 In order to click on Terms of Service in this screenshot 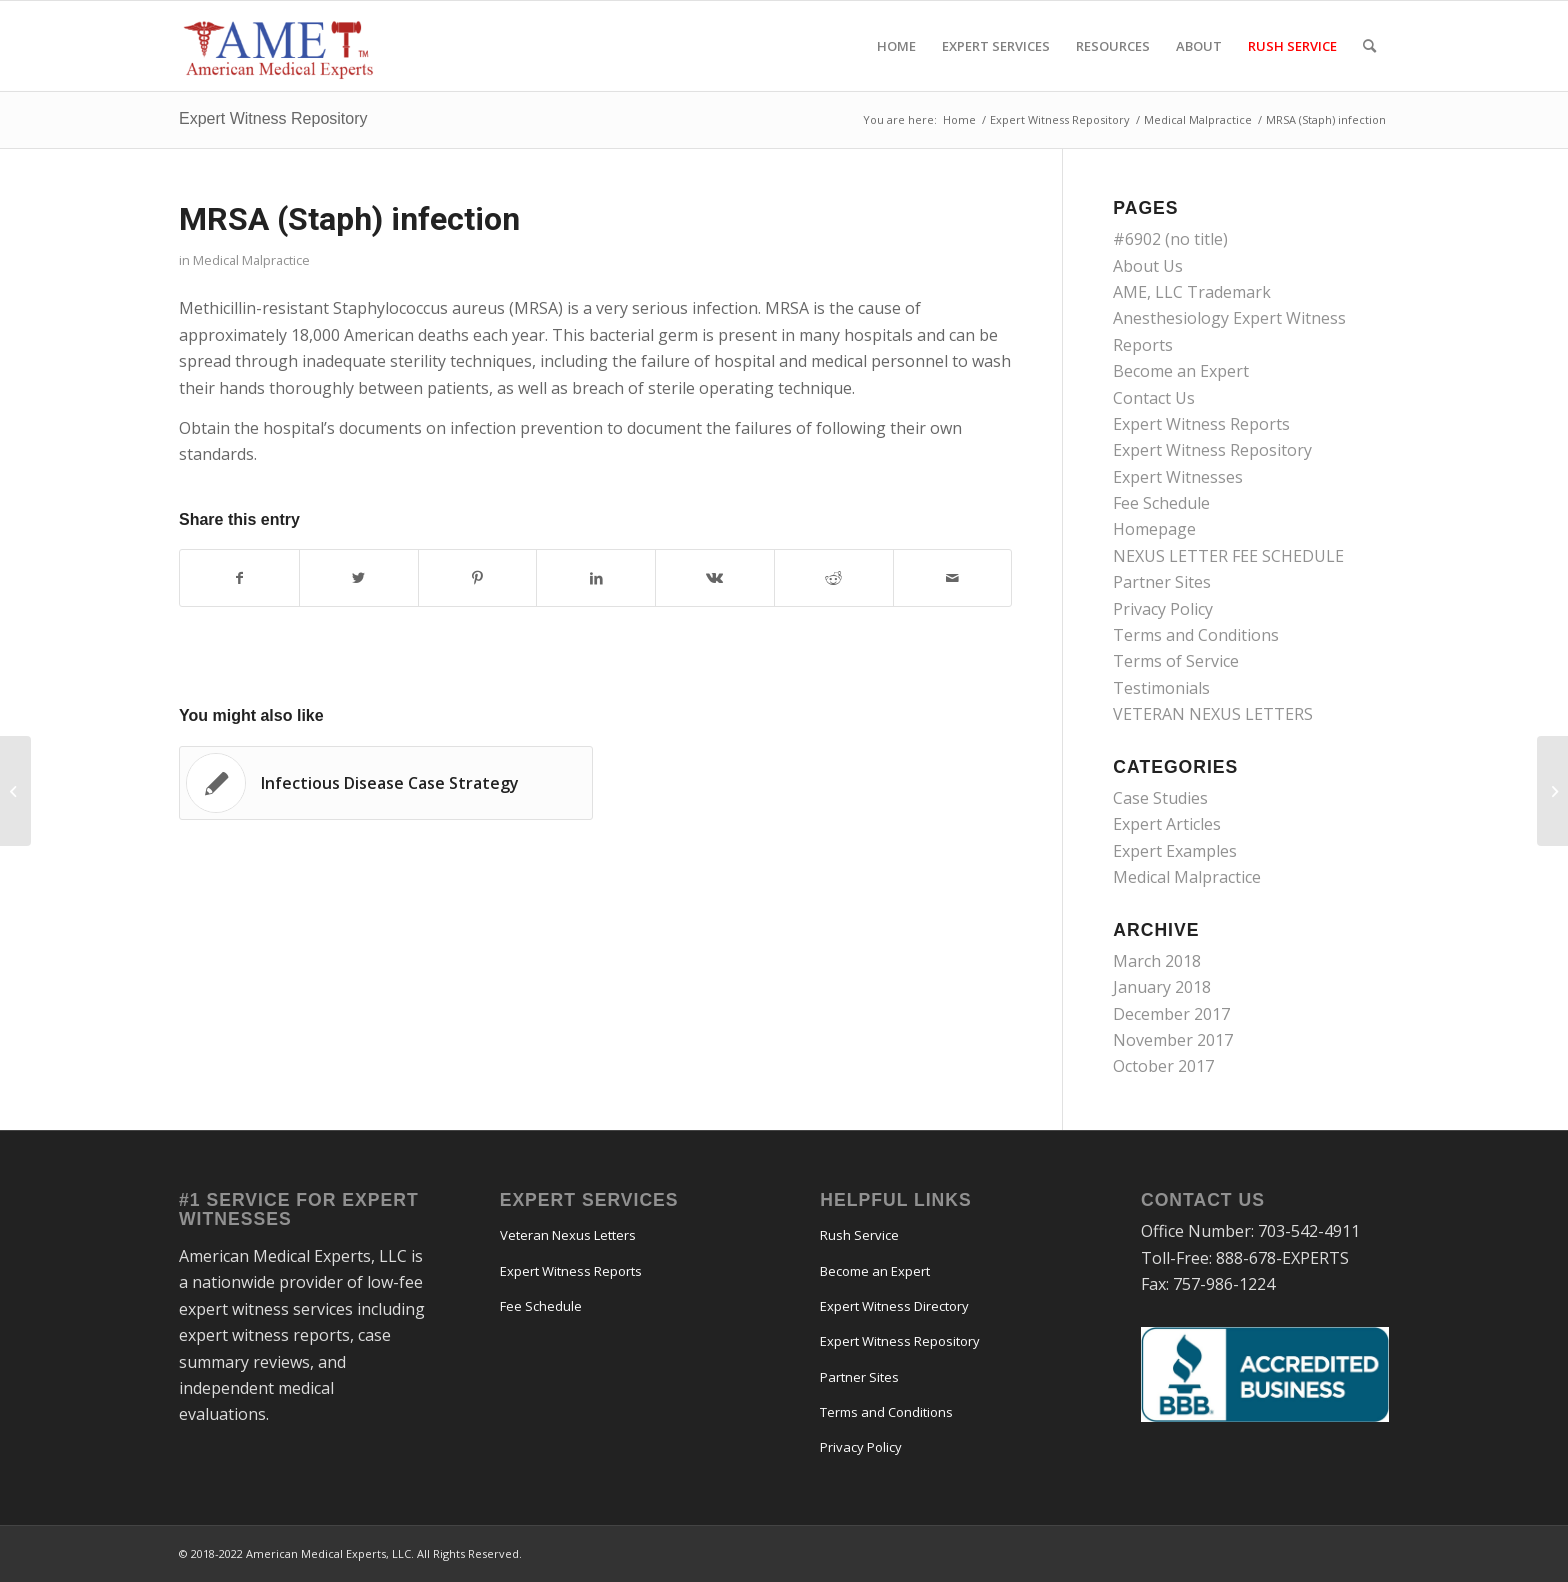, I will do `click(1176, 661)`.